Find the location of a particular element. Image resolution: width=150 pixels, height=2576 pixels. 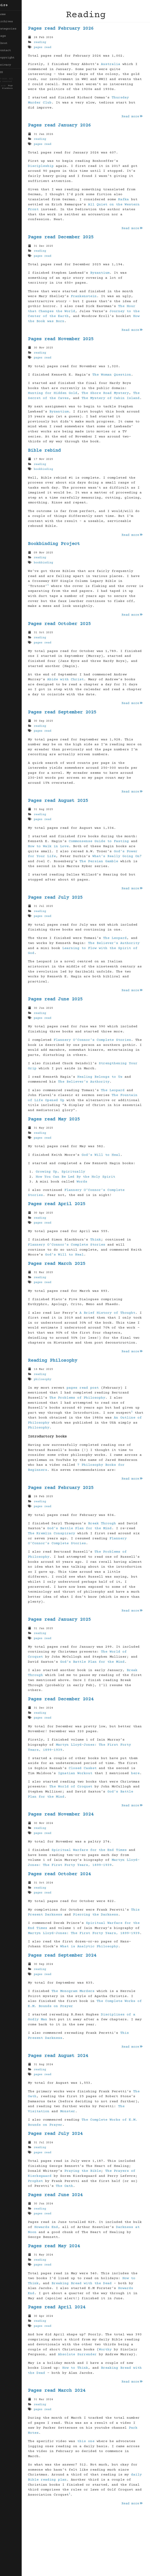

Kafka is located at coordinates (131, 205).